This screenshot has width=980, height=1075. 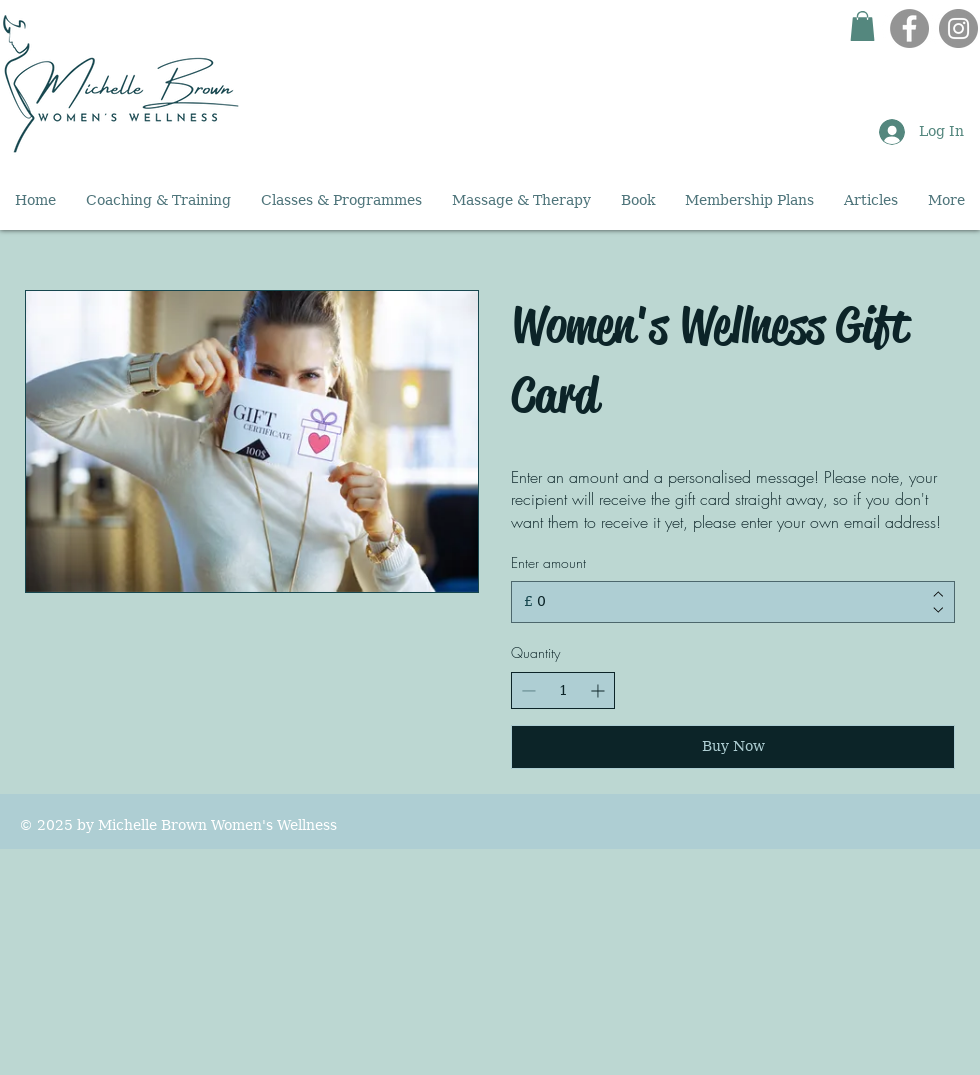 I want to click on [button], so click(x=862, y=26).